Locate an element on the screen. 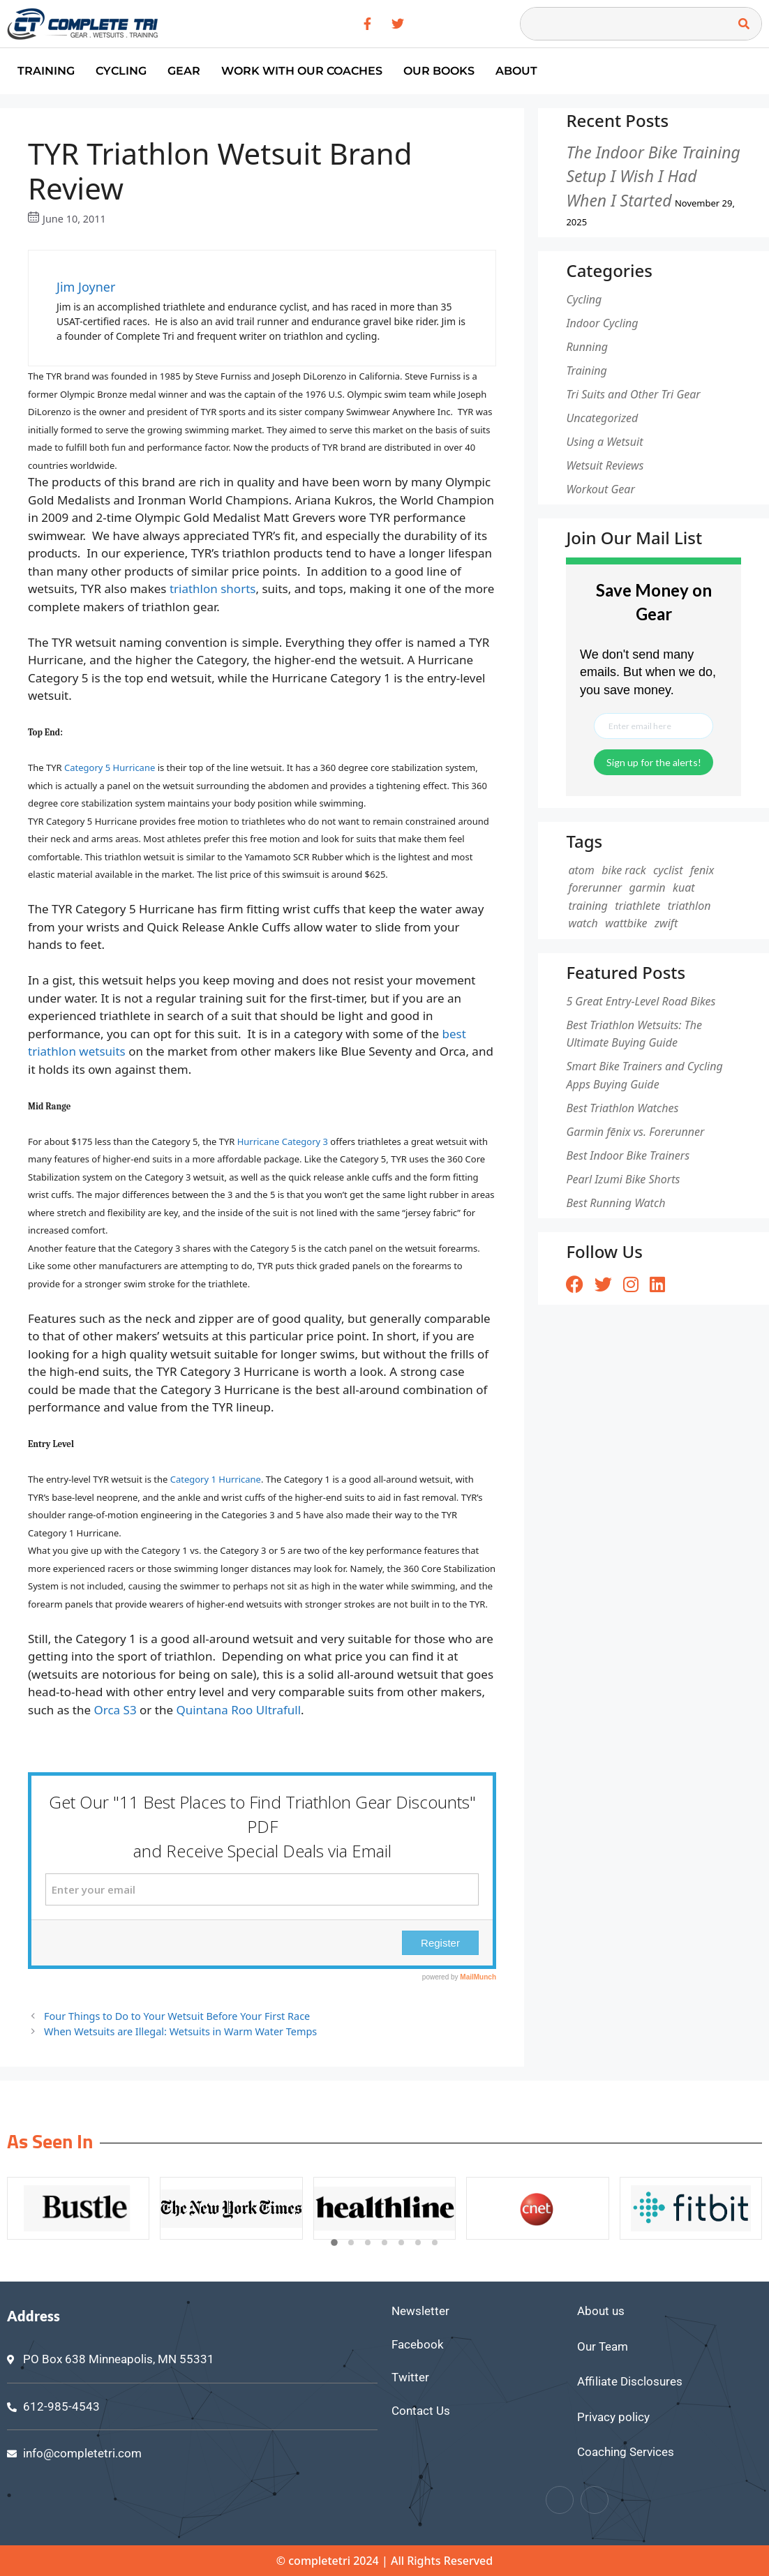 This screenshot has width=769, height=2576. Uncategorized is located at coordinates (602, 418).